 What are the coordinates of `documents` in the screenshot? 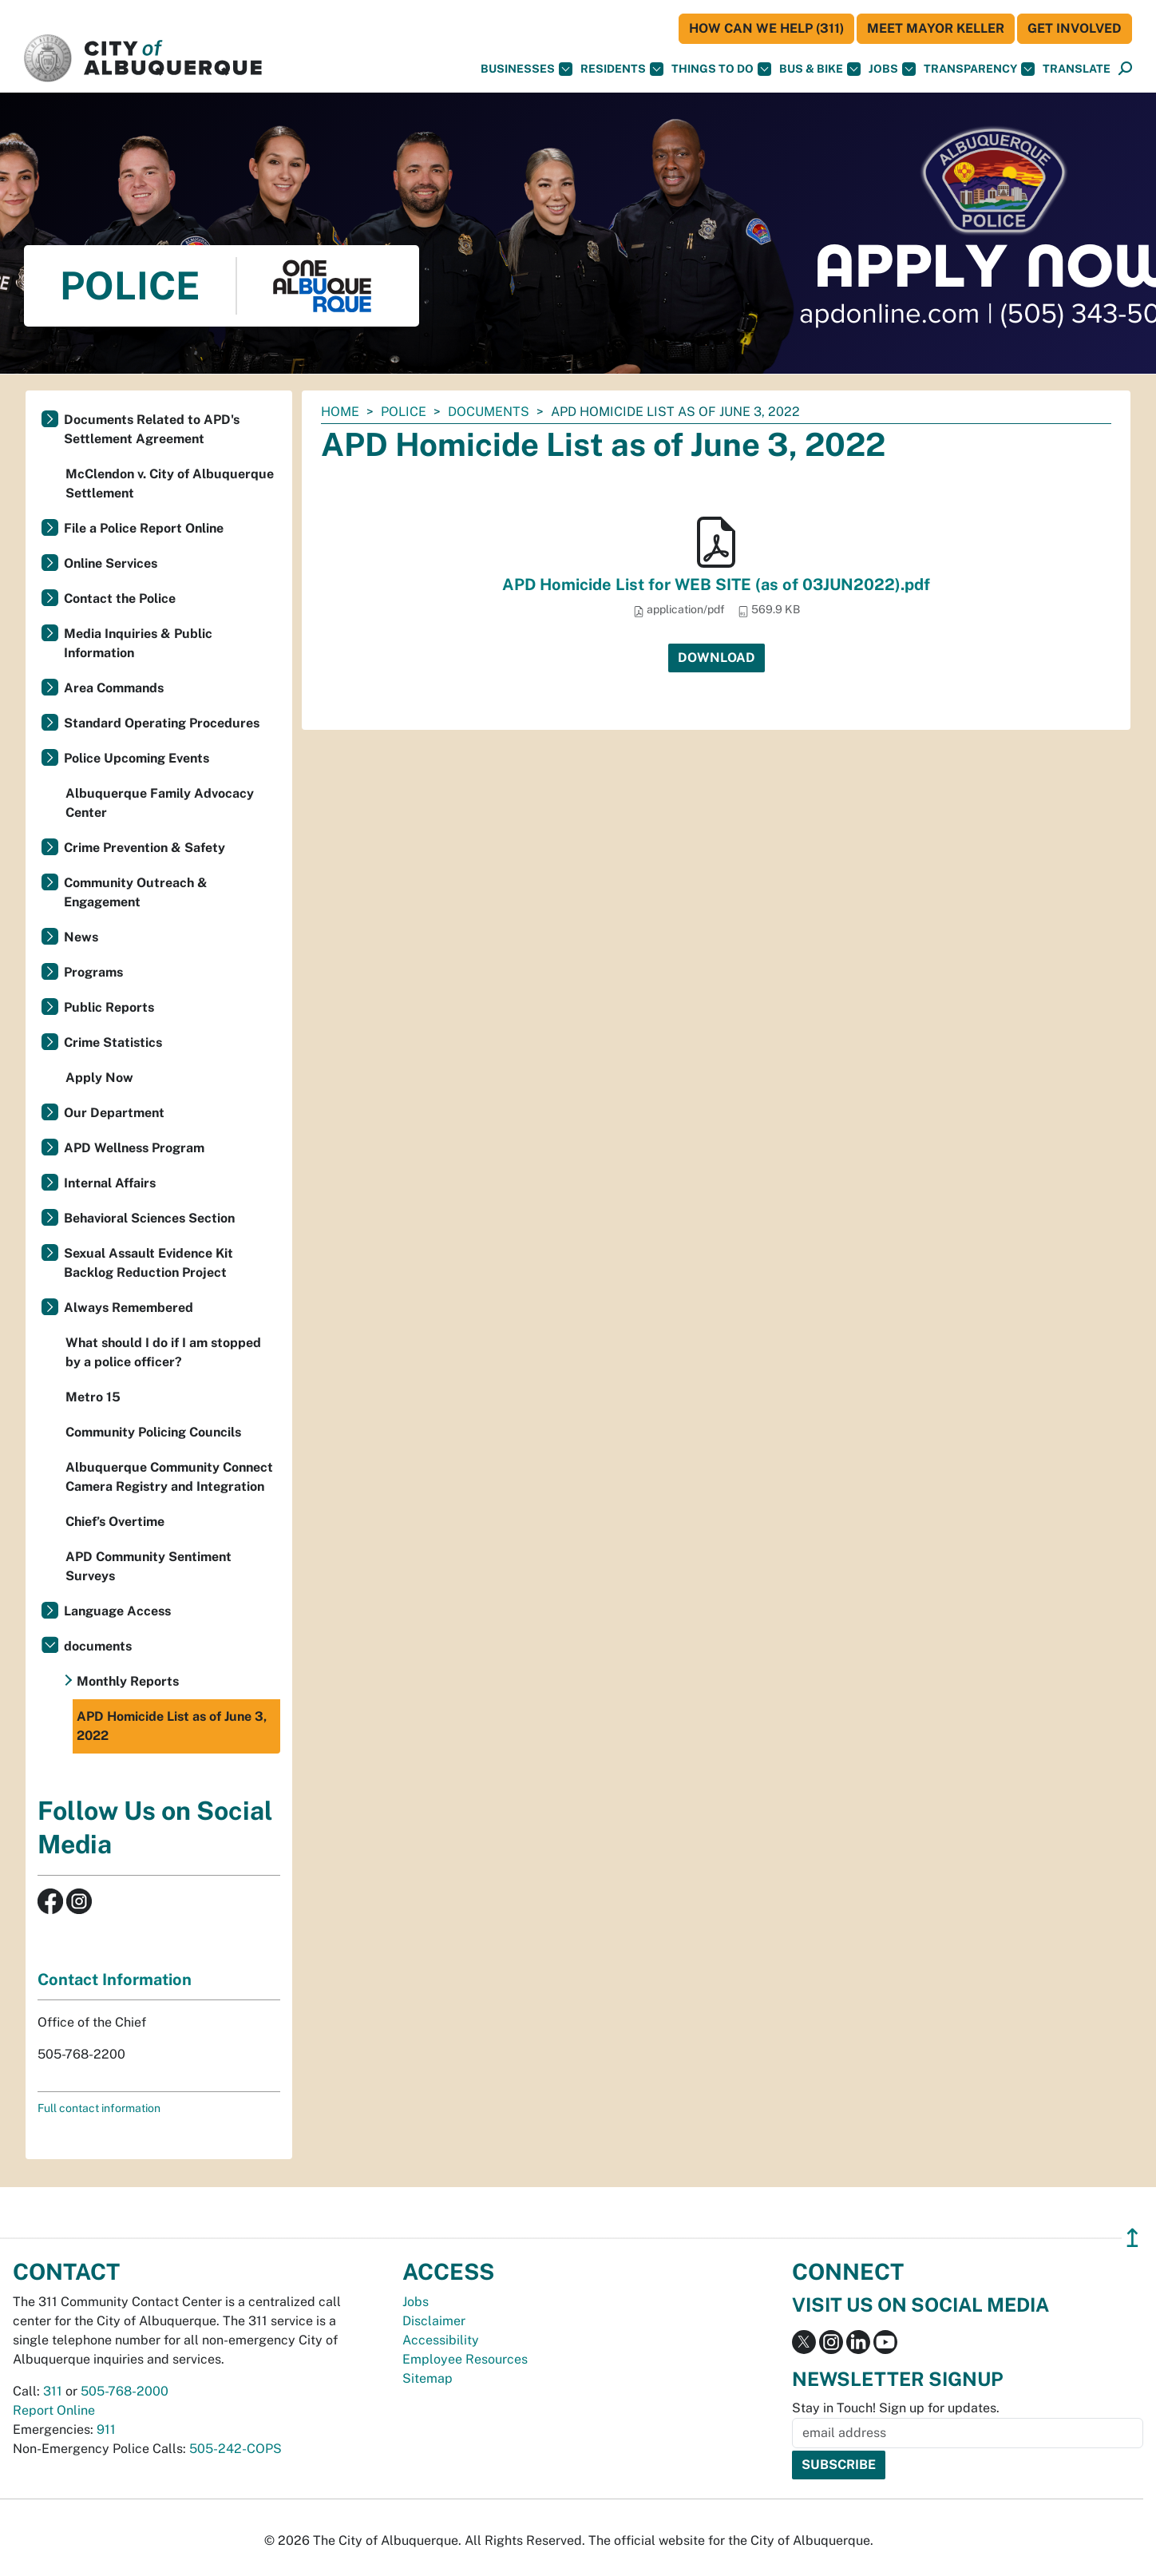 It's located at (488, 411).